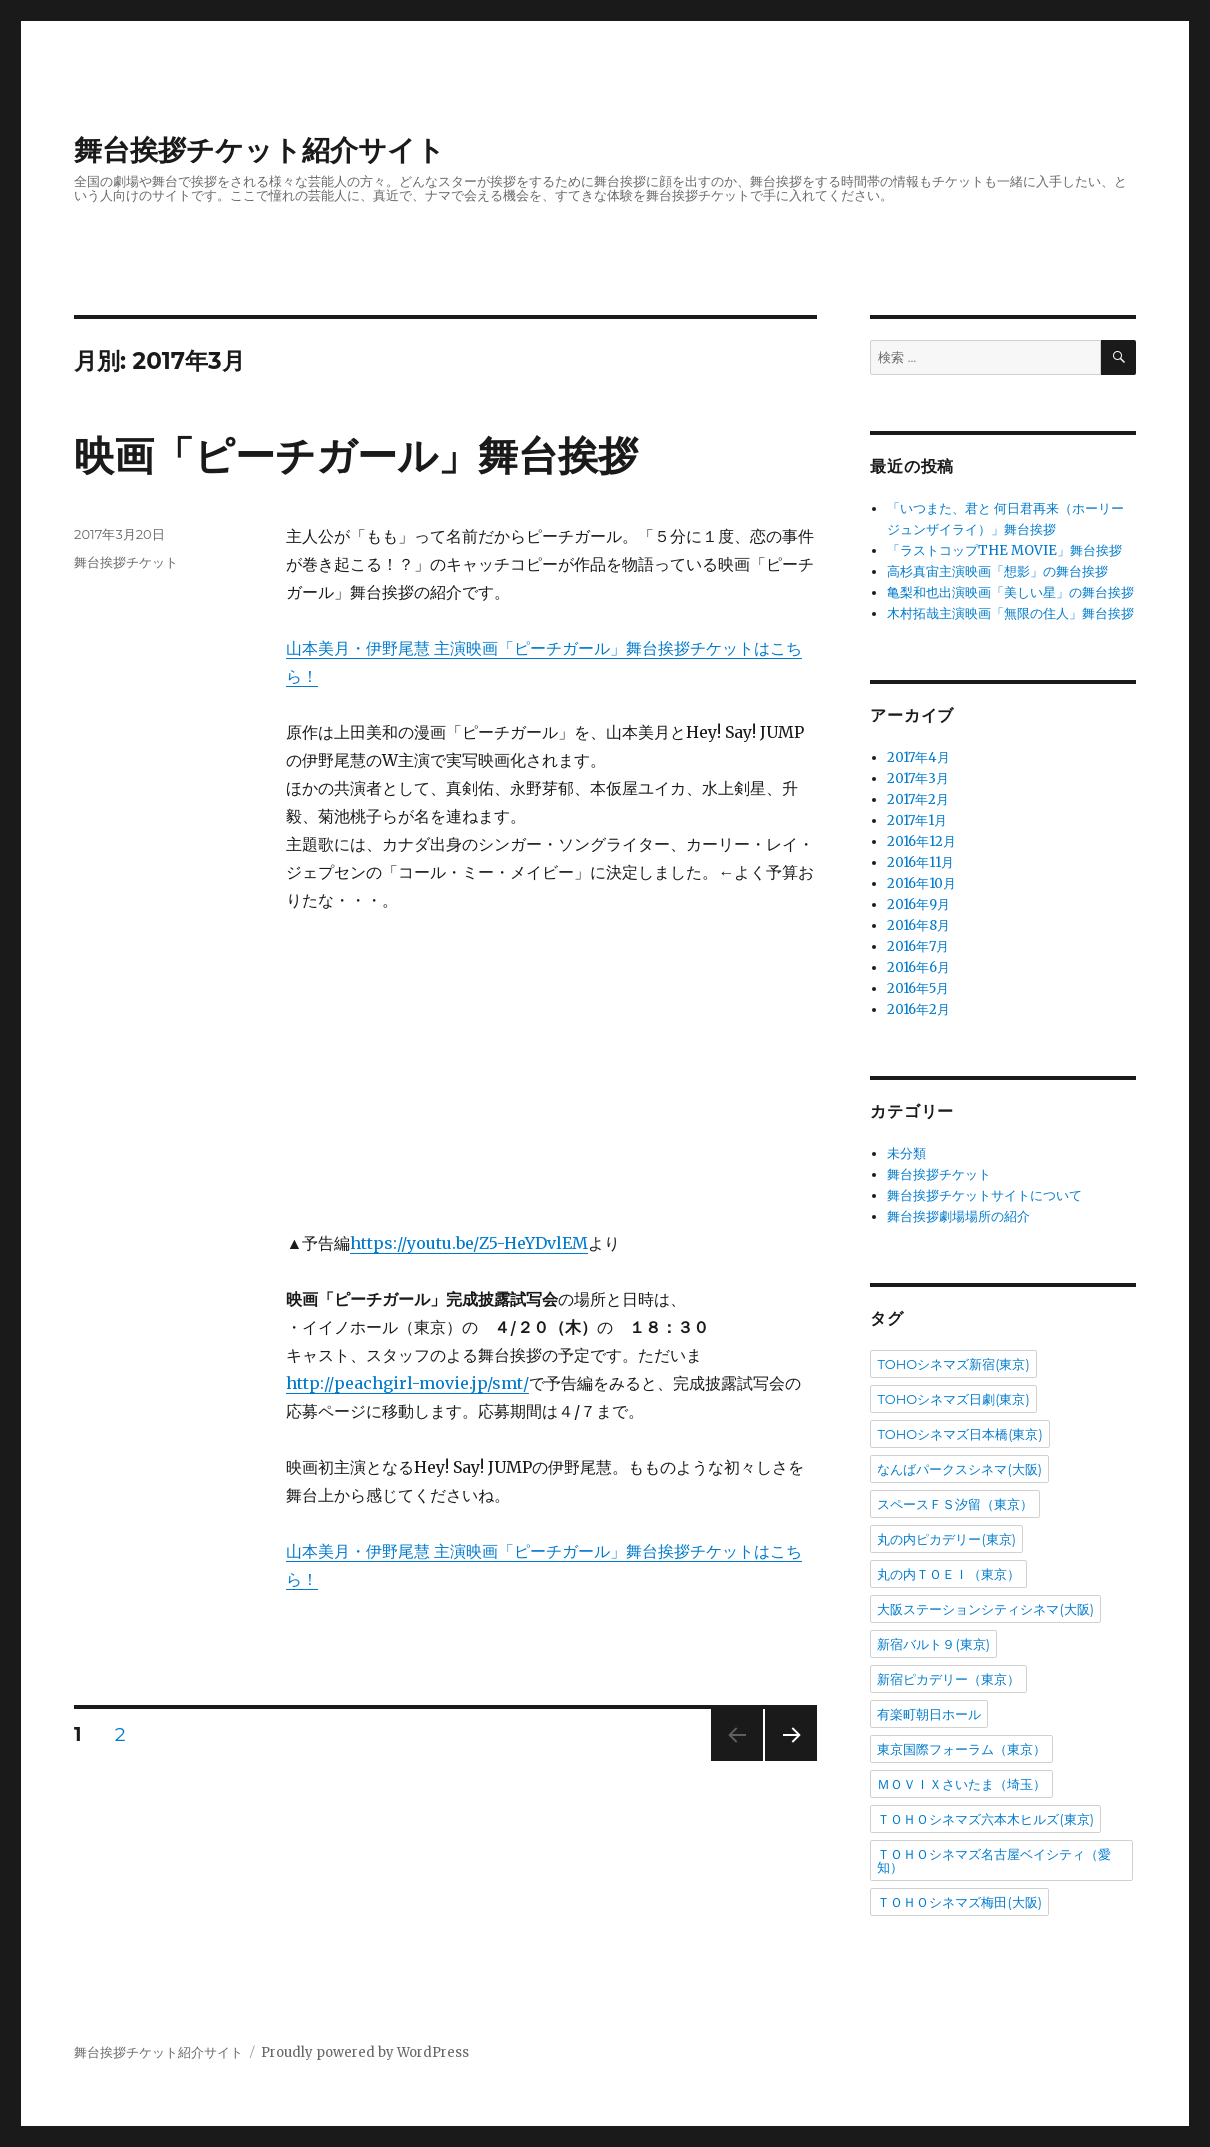 The image size is (1210, 2147). Describe the element at coordinates (365, 2052) in the screenshot. I see `Proudly powered by WordPress` at that location.